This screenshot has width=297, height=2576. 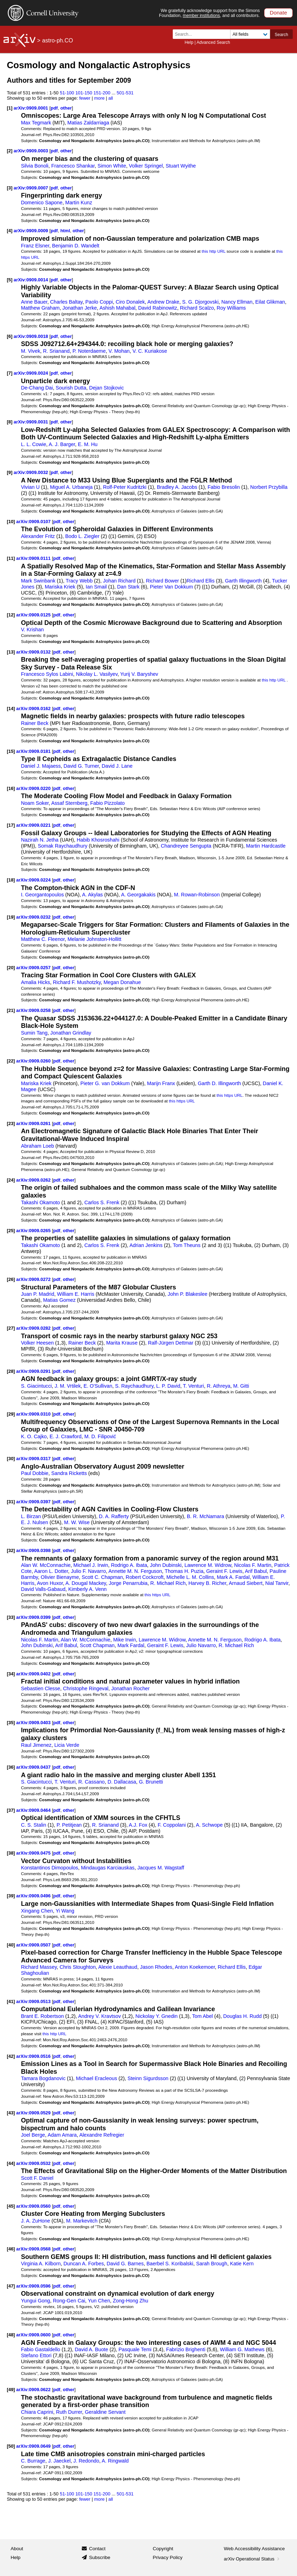 I want to click on Miguel A. Urbaneja, so click(x=71, y=487).